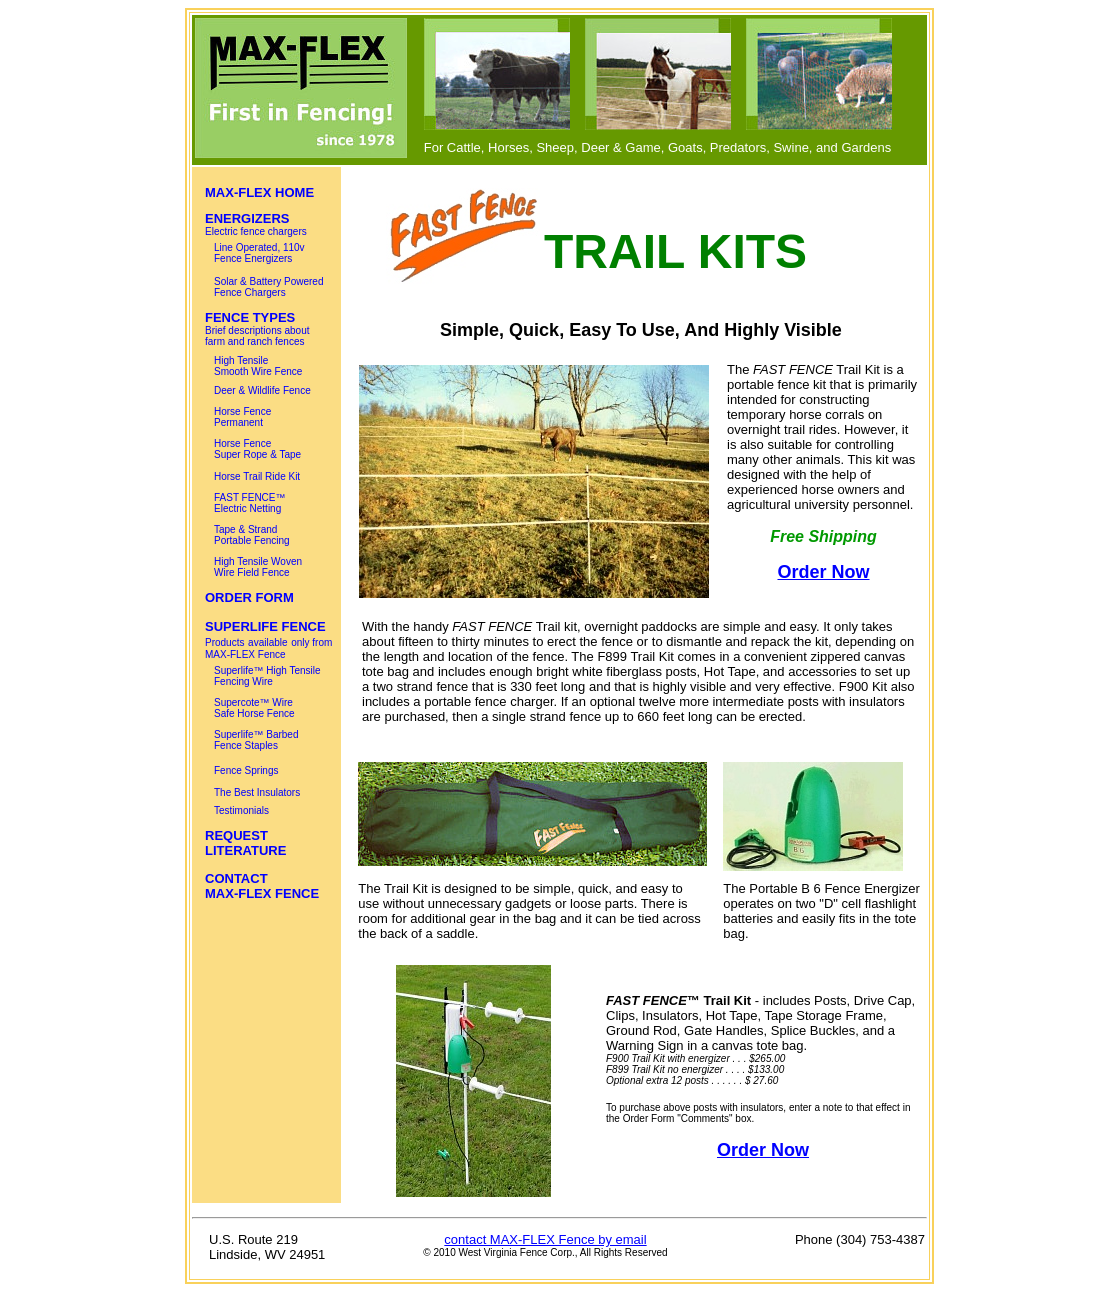  What do you see at coordinates (246, 770) in the screenshot?
I see `Fence Springs` at bounding box center [246, 770].